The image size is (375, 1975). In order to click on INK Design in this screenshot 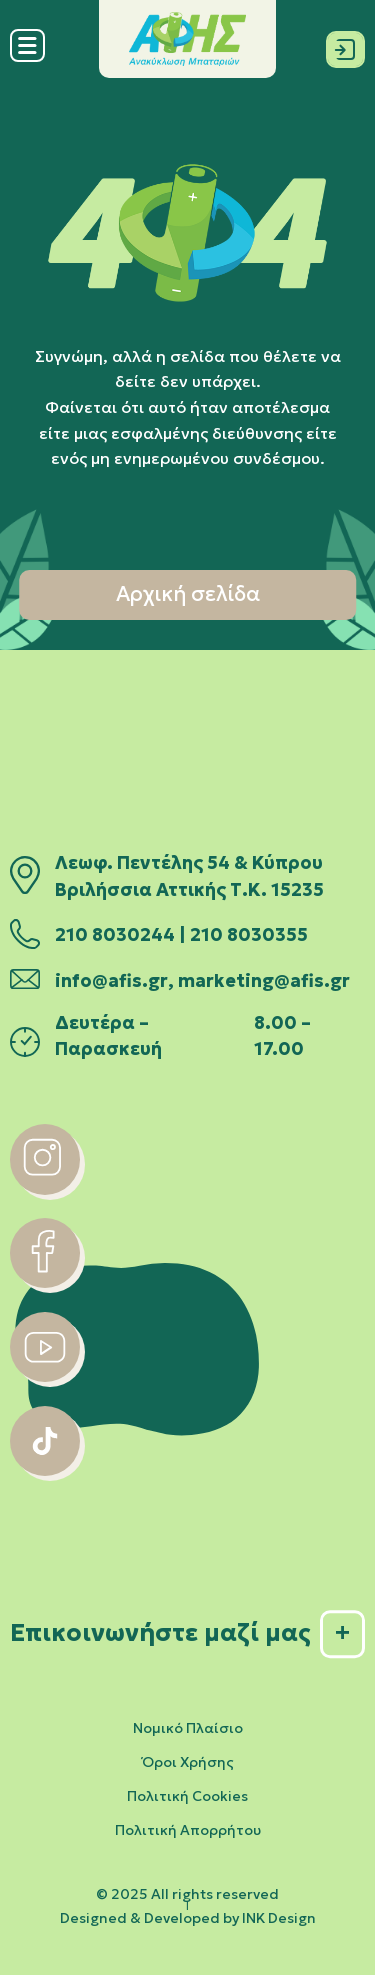, I will do `click(279, 1918)`.